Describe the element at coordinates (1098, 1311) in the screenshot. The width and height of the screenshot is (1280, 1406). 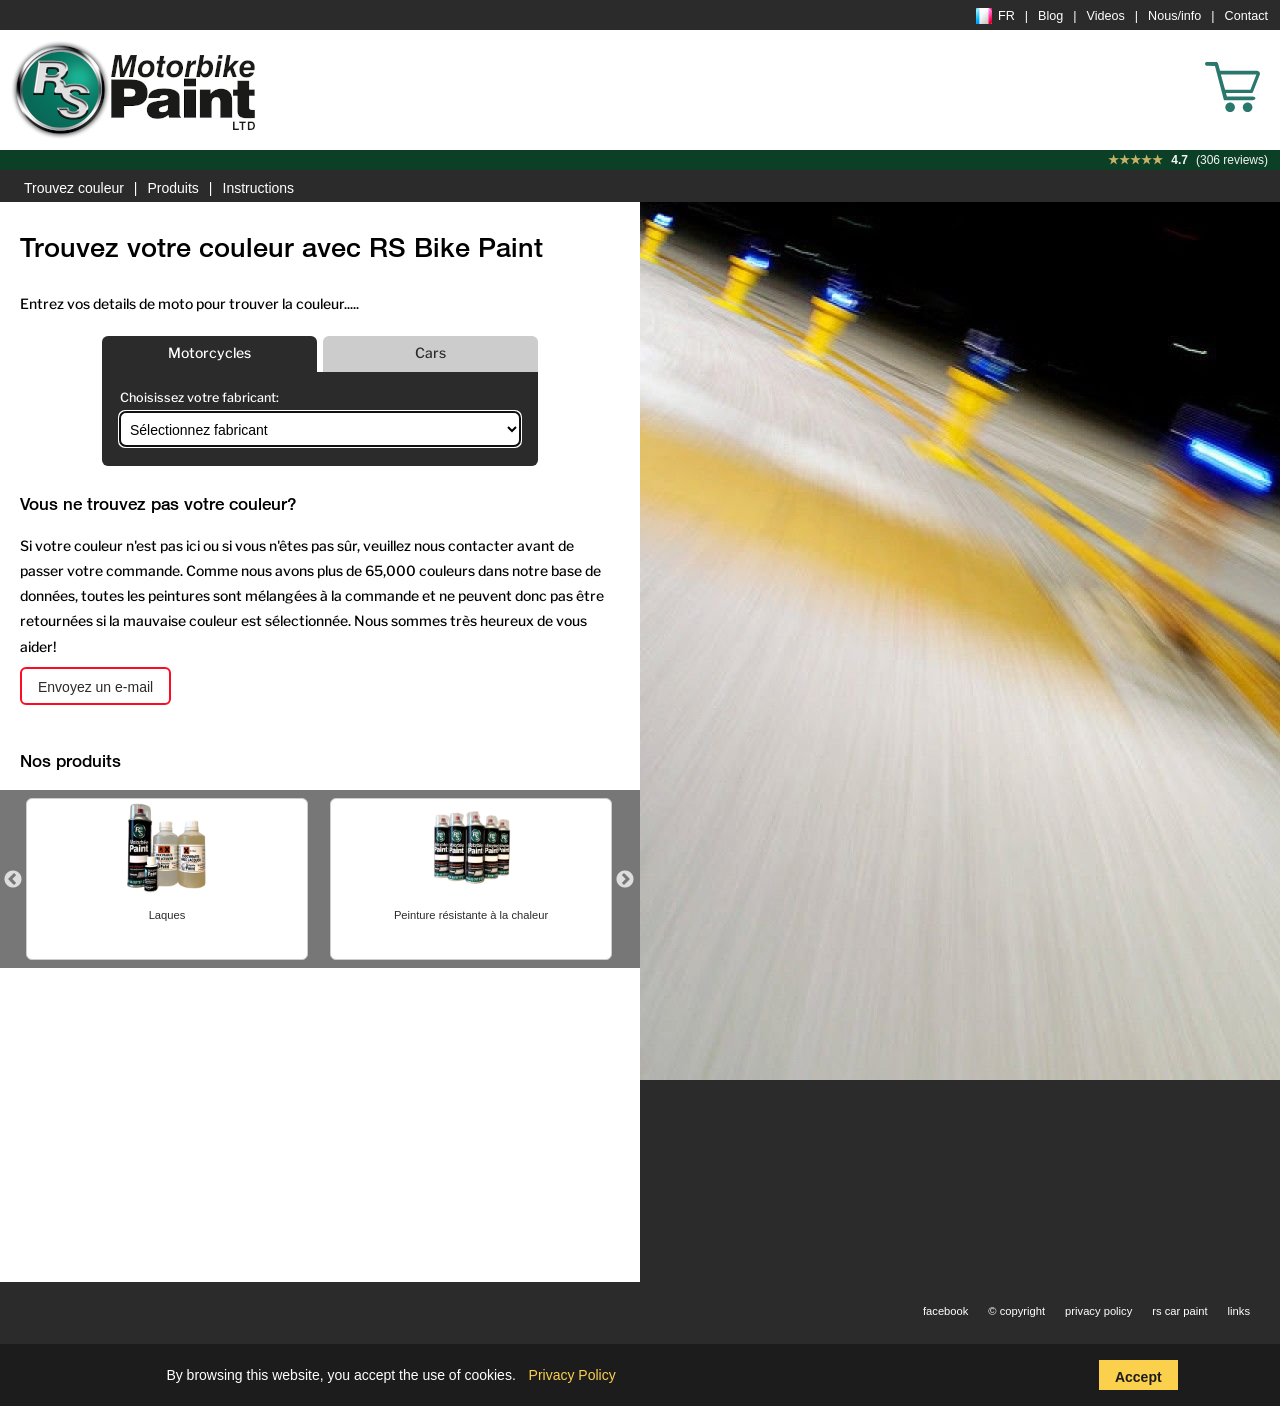
I see `privacy policy` at that location.